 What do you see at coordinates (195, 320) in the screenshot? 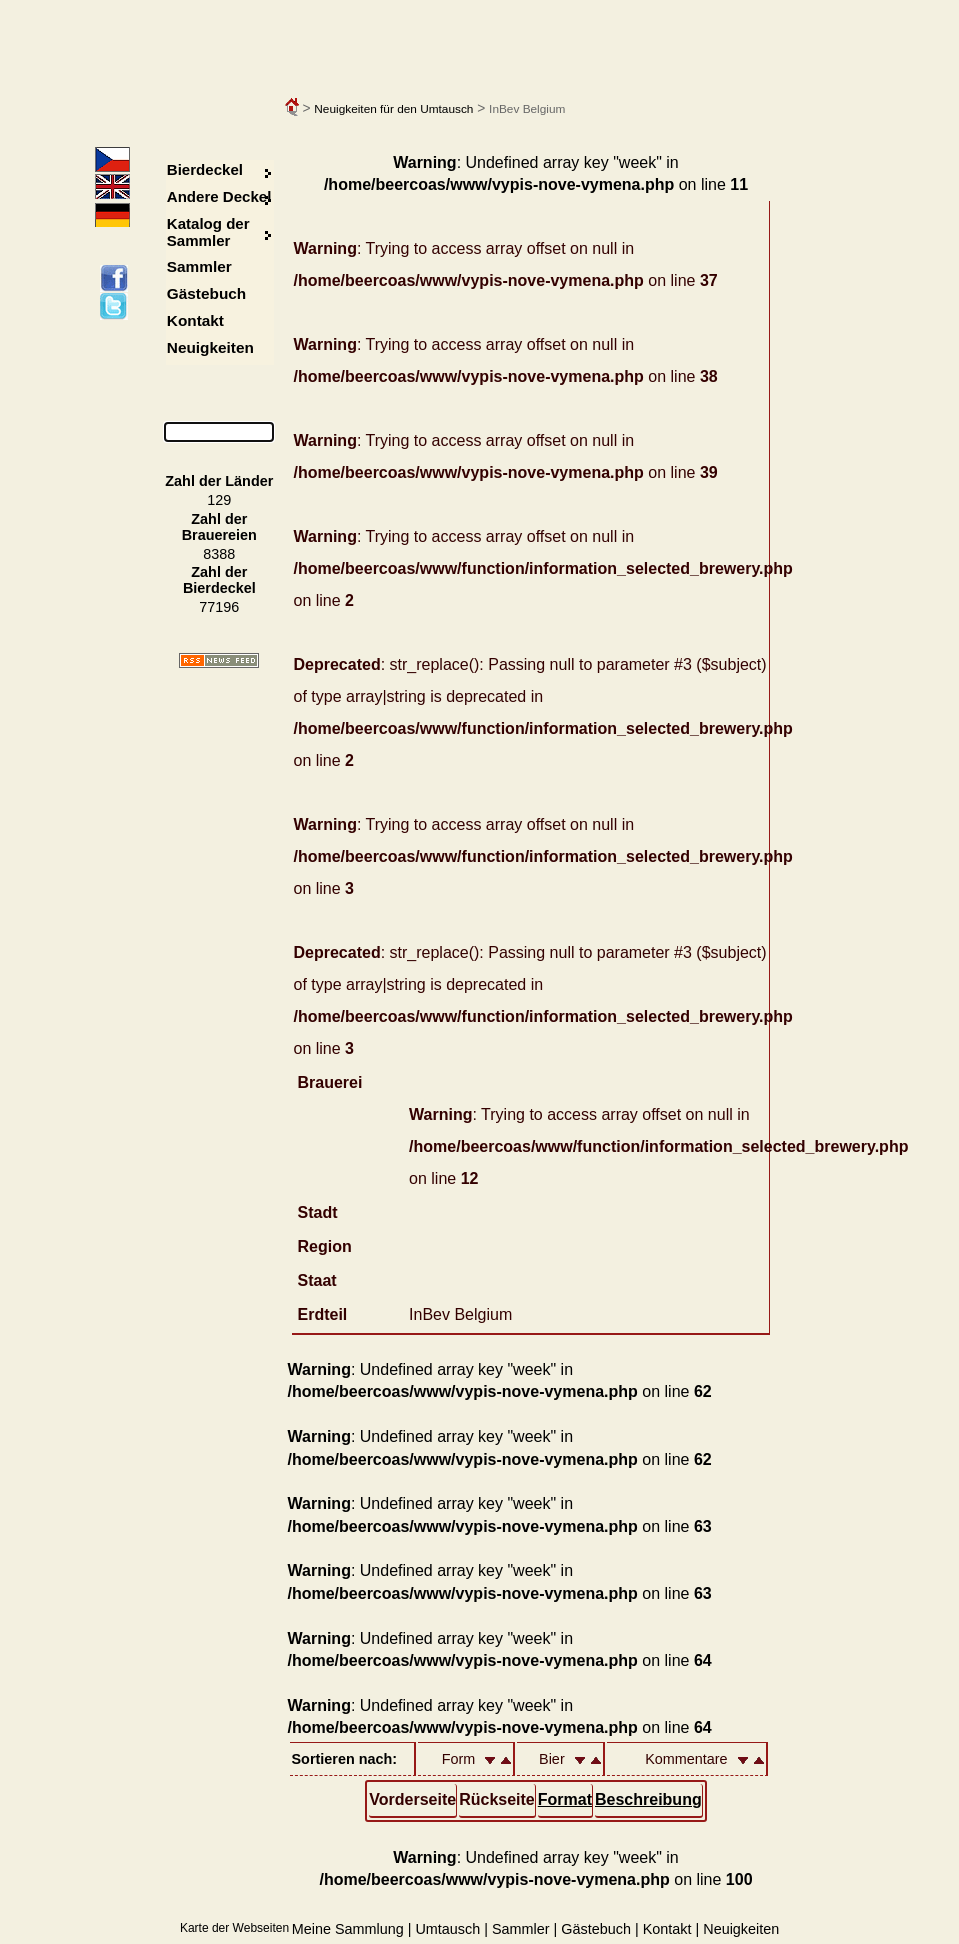
I see `Kontakt` at bounding box center [195, 320].